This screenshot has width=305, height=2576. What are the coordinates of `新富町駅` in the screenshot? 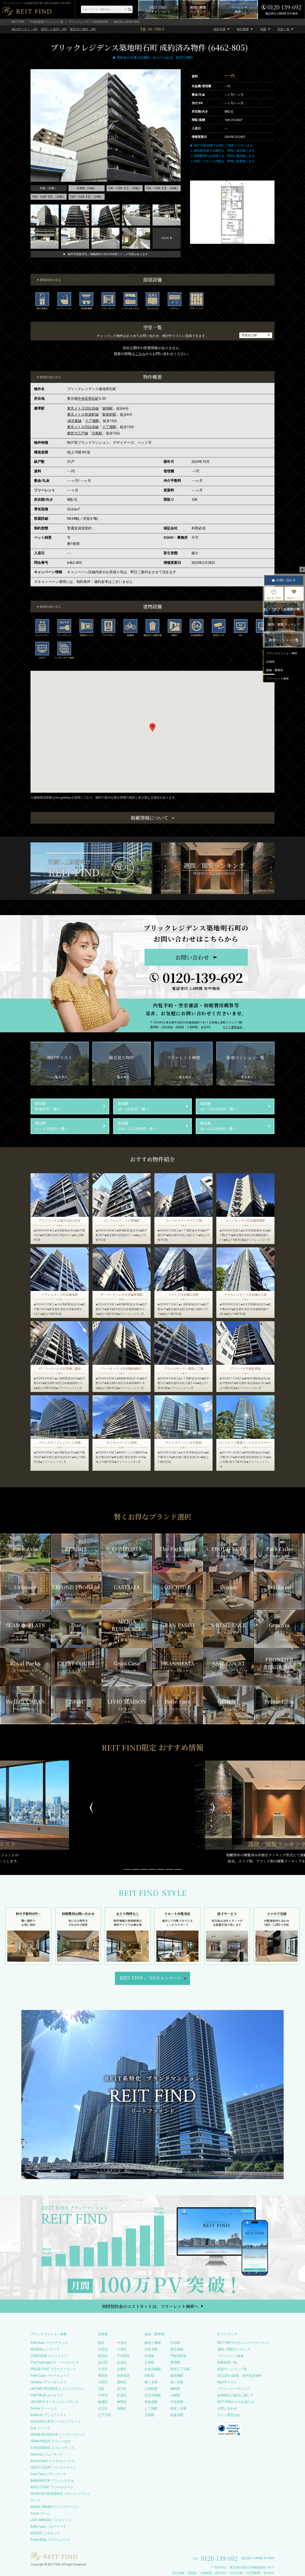 It's located at (109, 414).